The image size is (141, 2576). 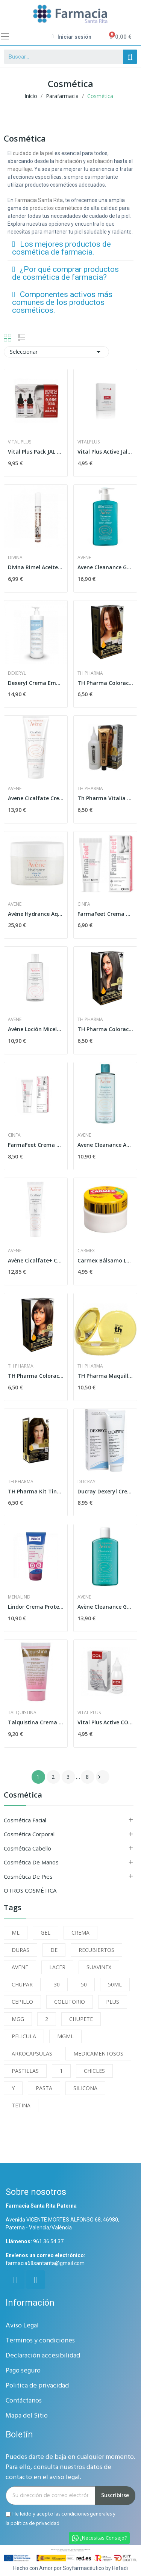 What do you see at coordinates (20, 1949) in the screenshot?
I see `DURAS` at bounding box center [20, 1949].